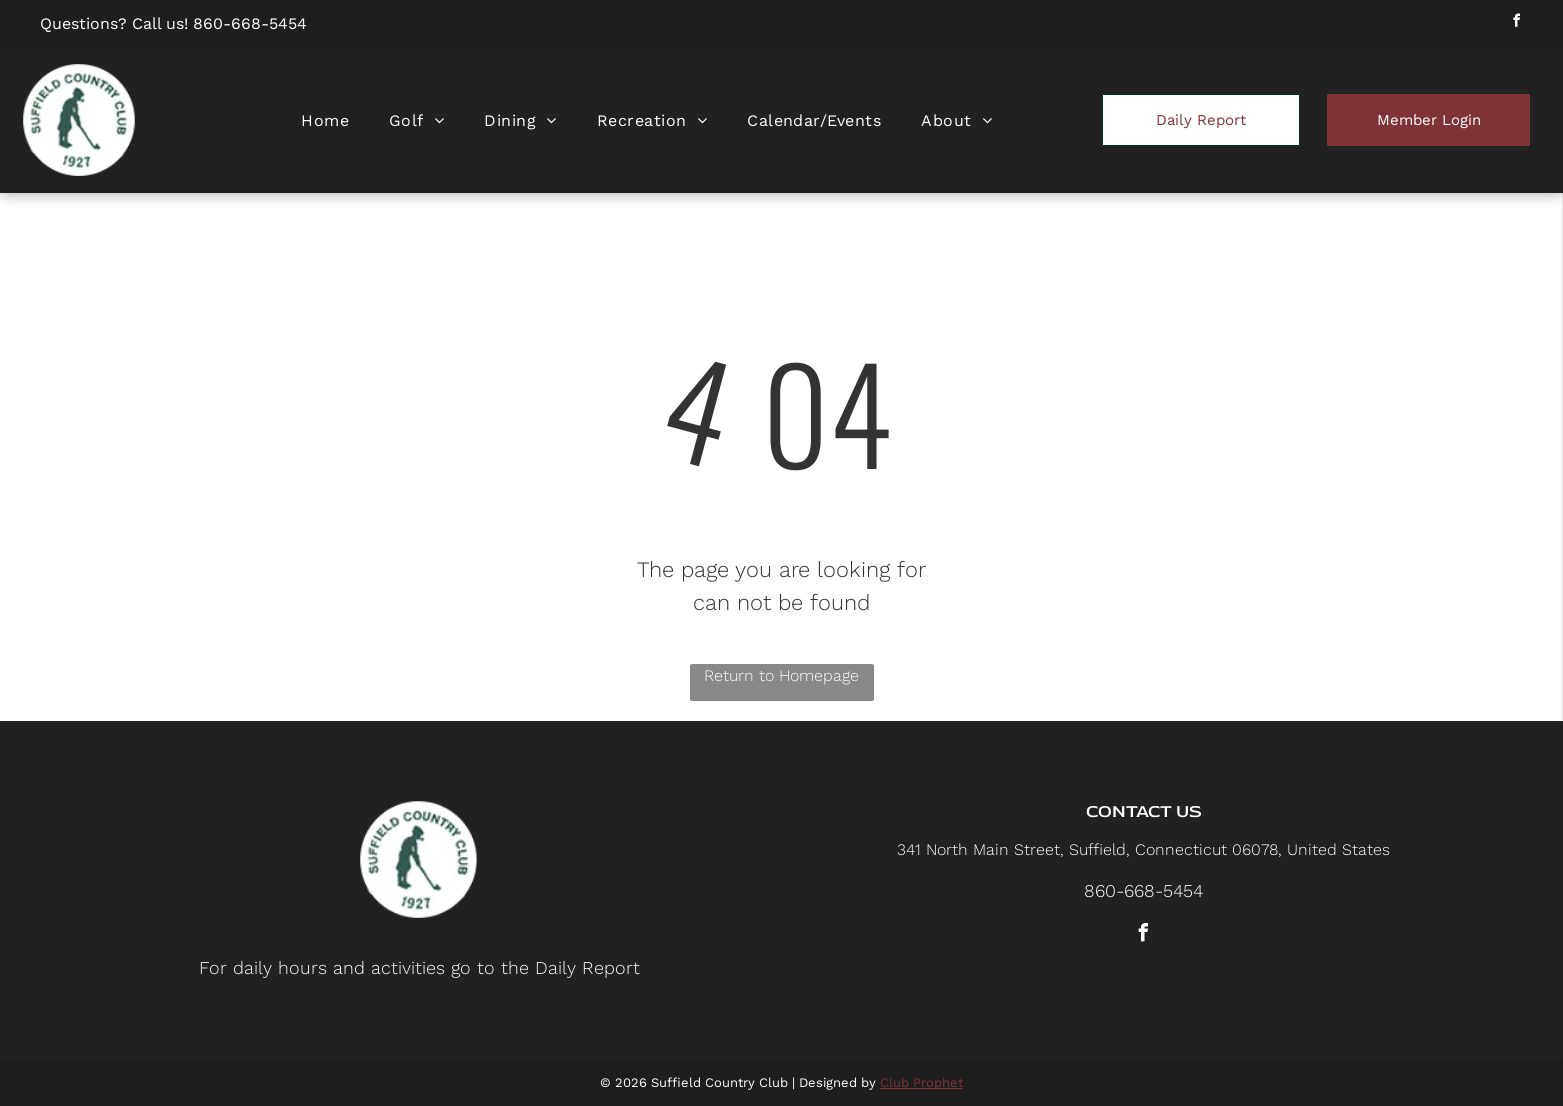 This screenshot has height=1106, width=1563. Describe the element at coordinates (781, 675) in the screenshot. I see `Return to Homepage` at that location.